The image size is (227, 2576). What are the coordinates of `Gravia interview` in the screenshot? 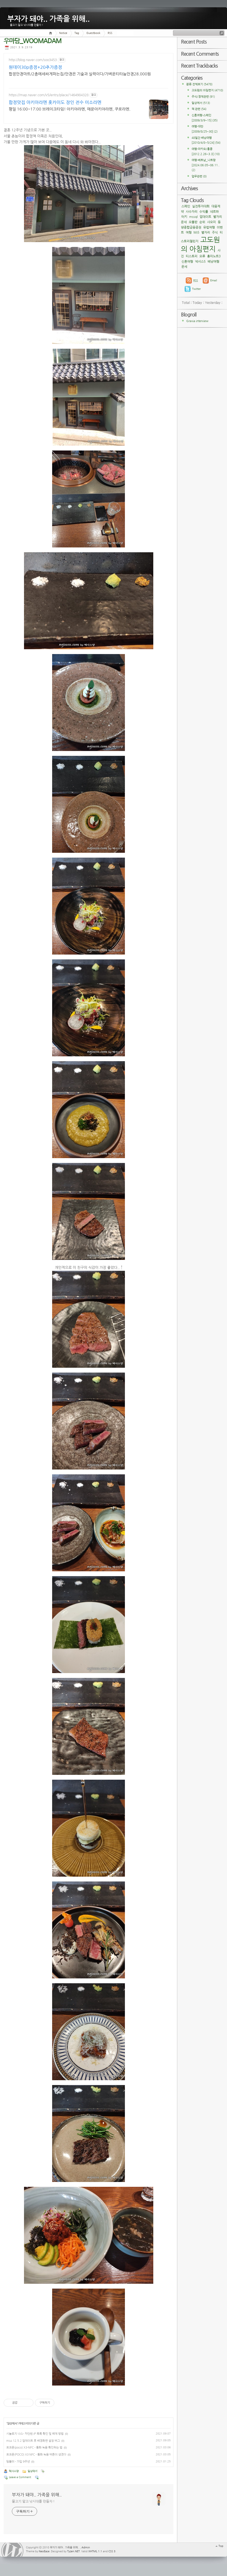 It's located at (197, 321).